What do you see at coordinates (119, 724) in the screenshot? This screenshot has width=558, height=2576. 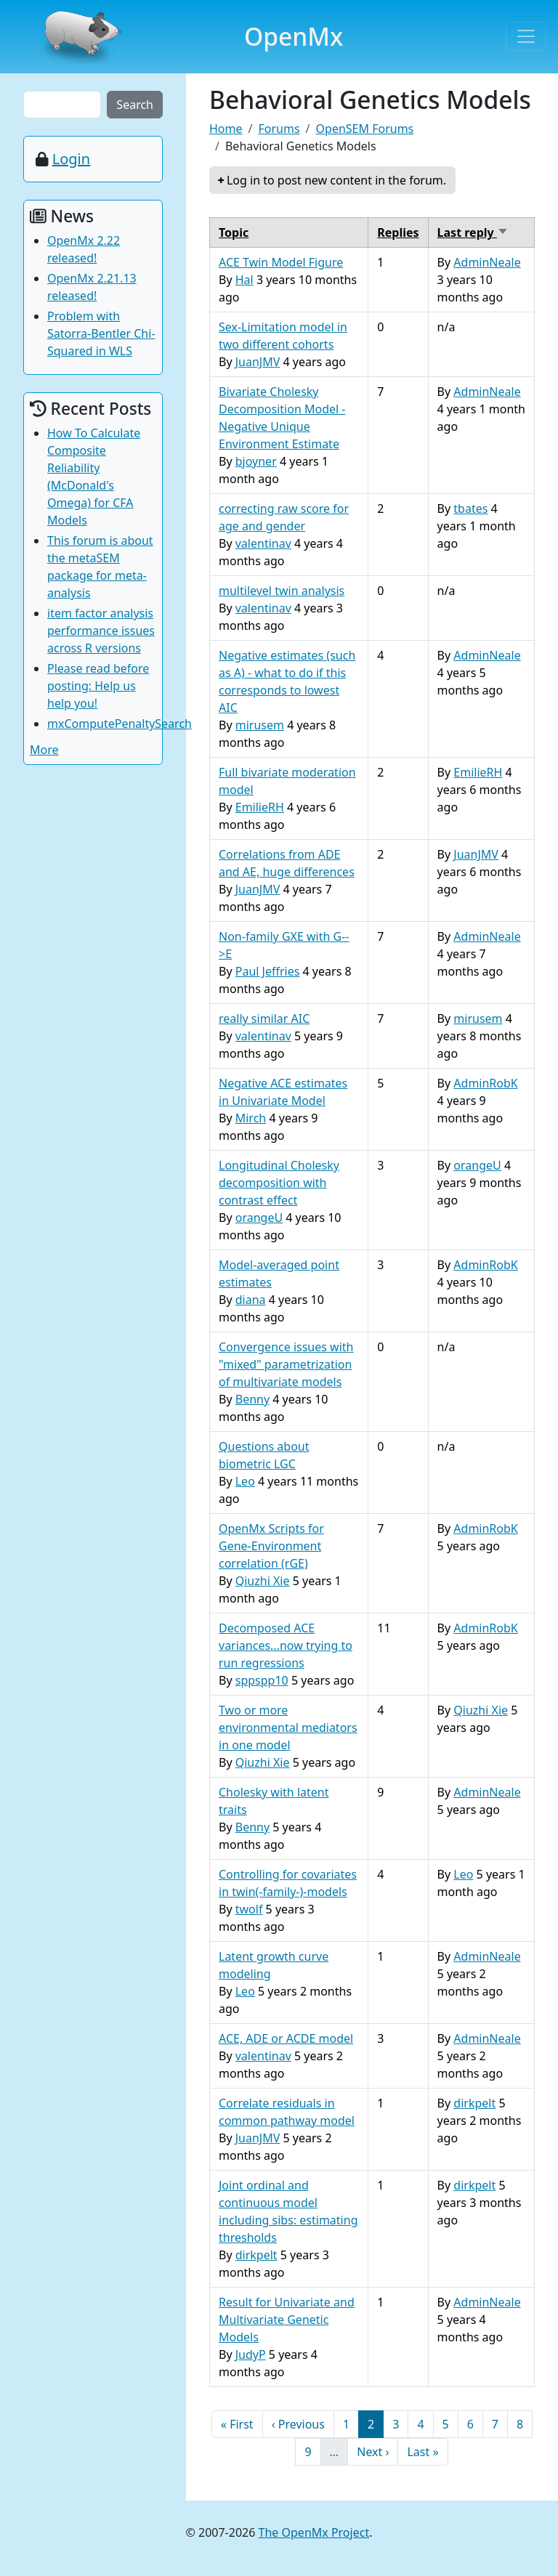 I see `mxComputePenaltySearch` at bounding box center [119, 724].